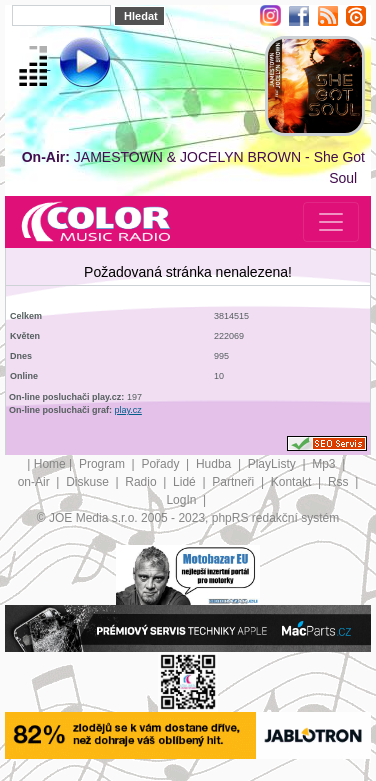 The width and height of the screenshot is (376, 781). Describe the element at coordinates (142, 482) in the screenshot. I see `Radio` at that location.